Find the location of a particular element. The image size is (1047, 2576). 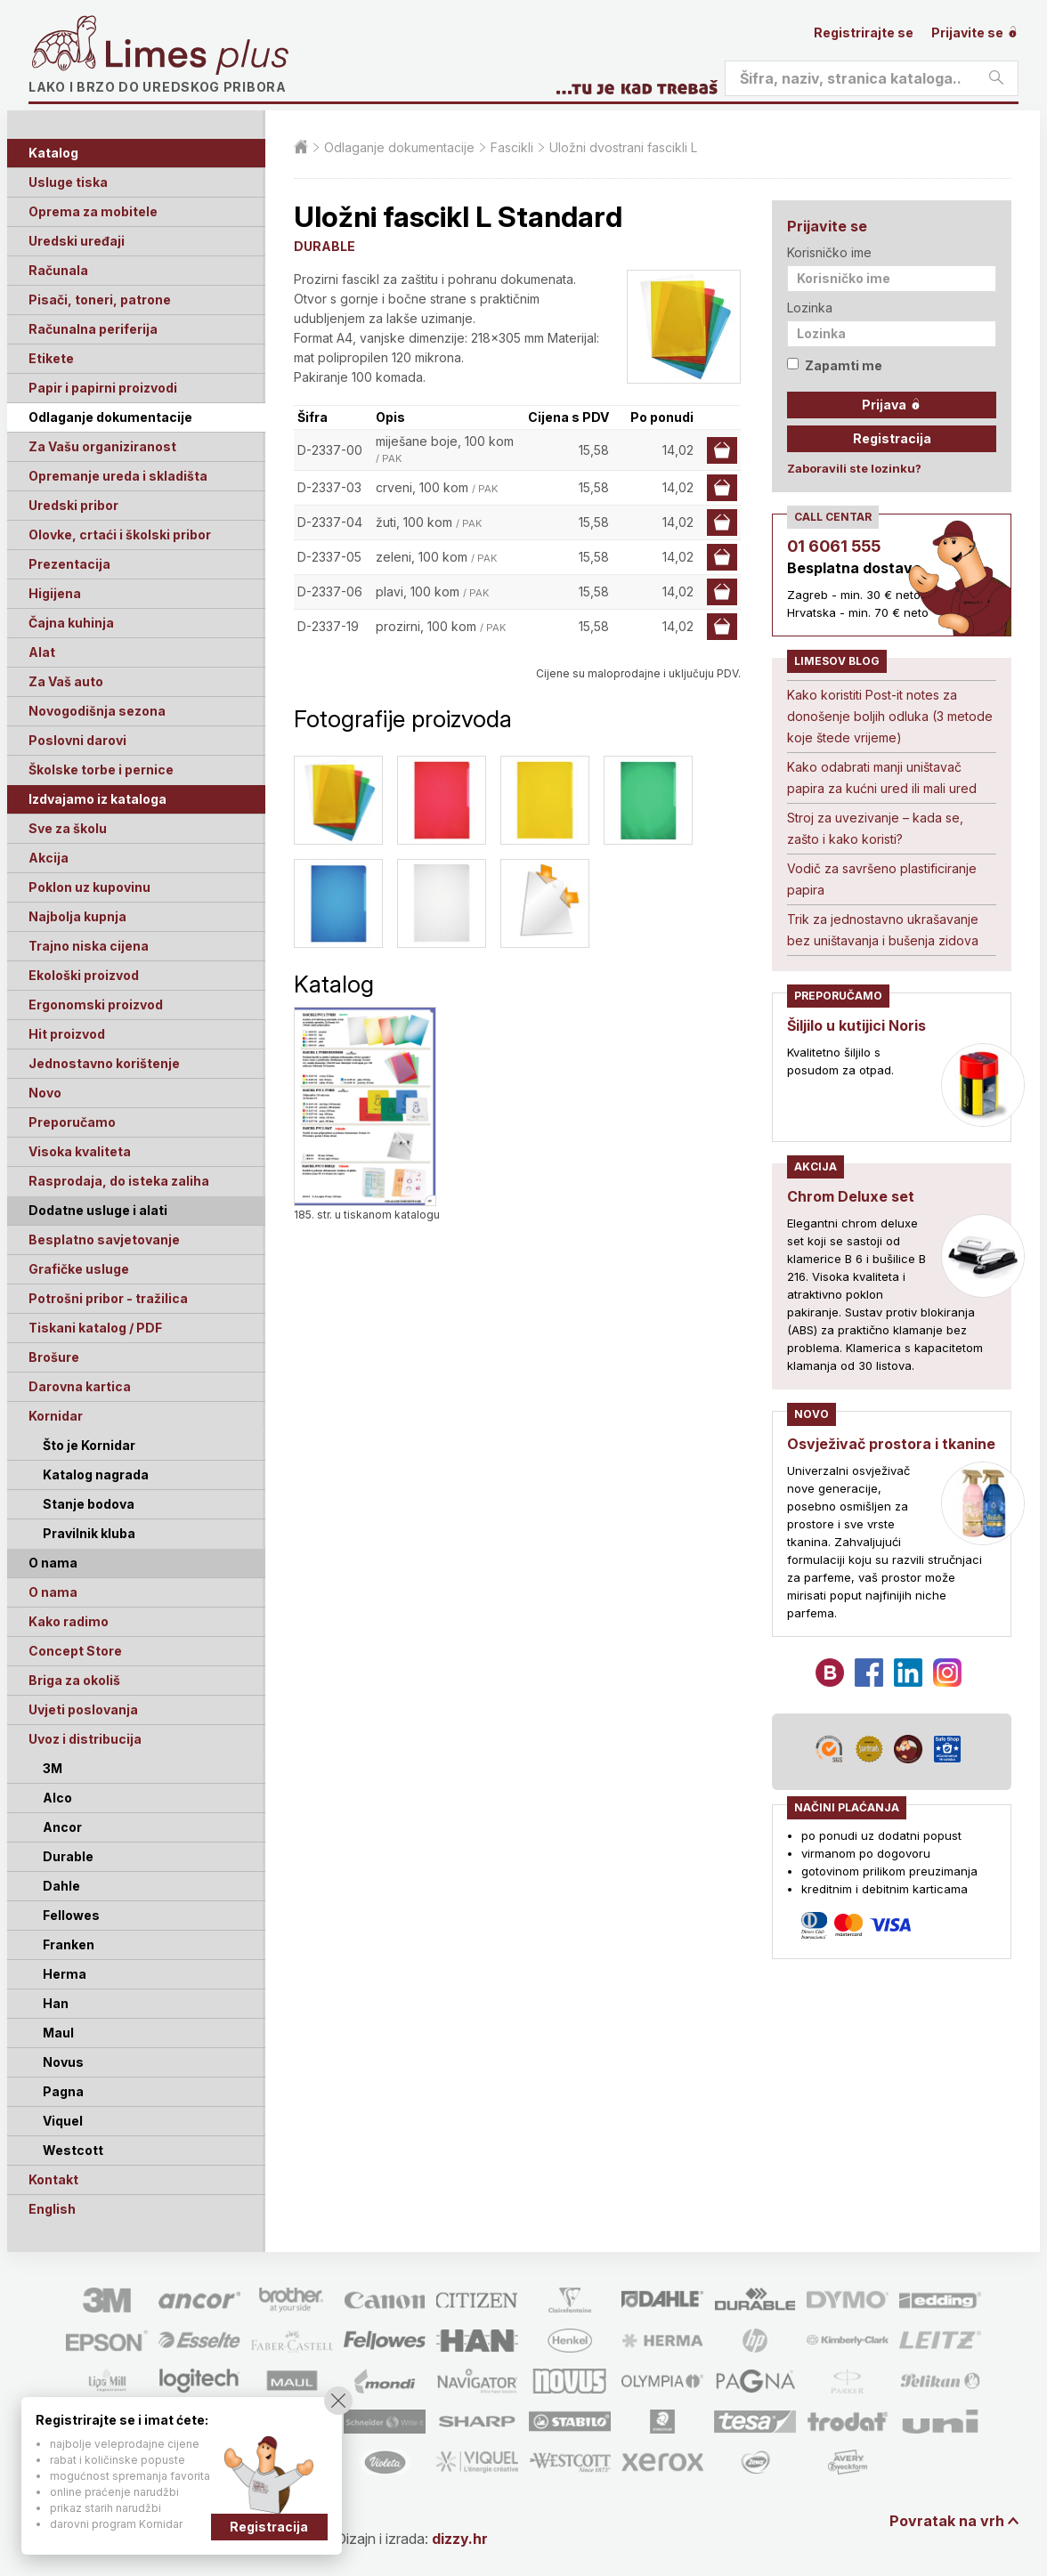

Ancor is located at coordinates (62, 1827).